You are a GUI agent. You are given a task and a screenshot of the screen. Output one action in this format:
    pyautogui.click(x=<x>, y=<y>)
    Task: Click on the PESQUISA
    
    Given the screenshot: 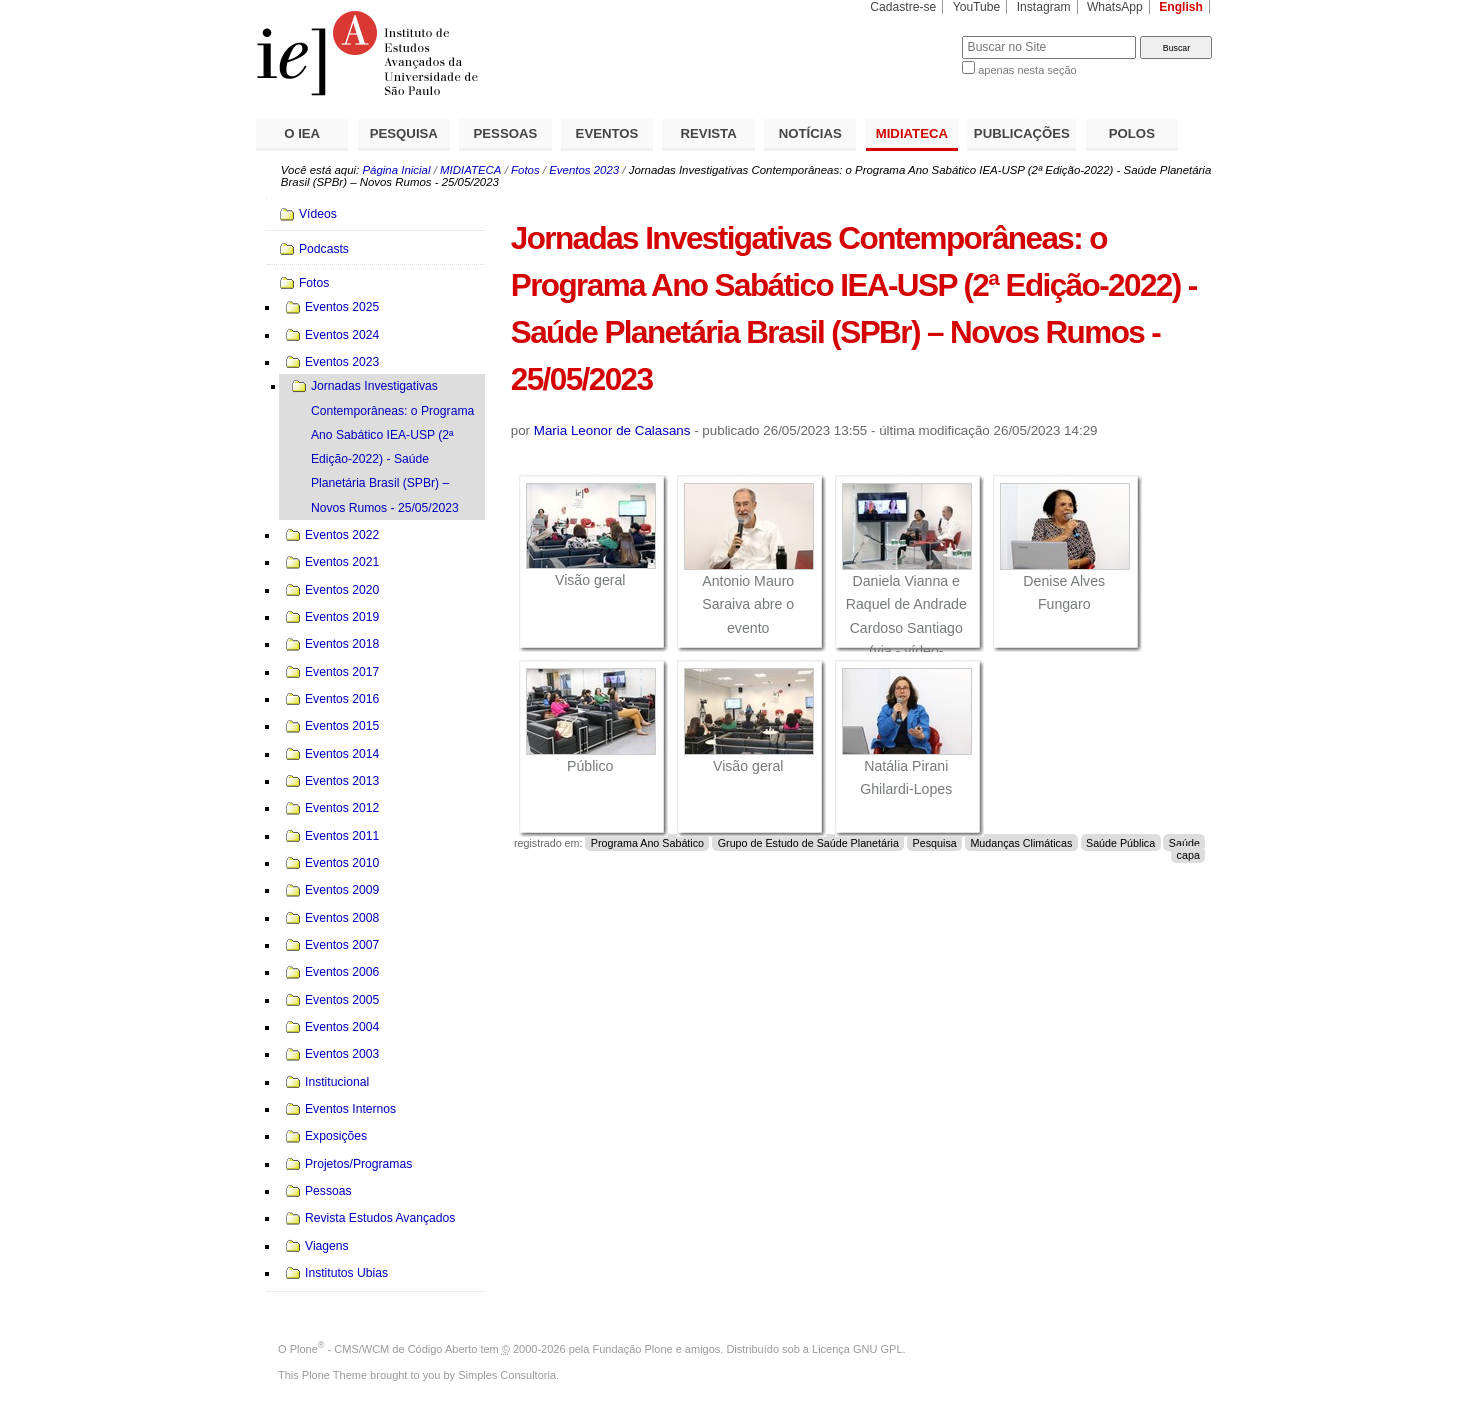 What is the action you would take?
    pyautogui.click(x=404, y=133)
    